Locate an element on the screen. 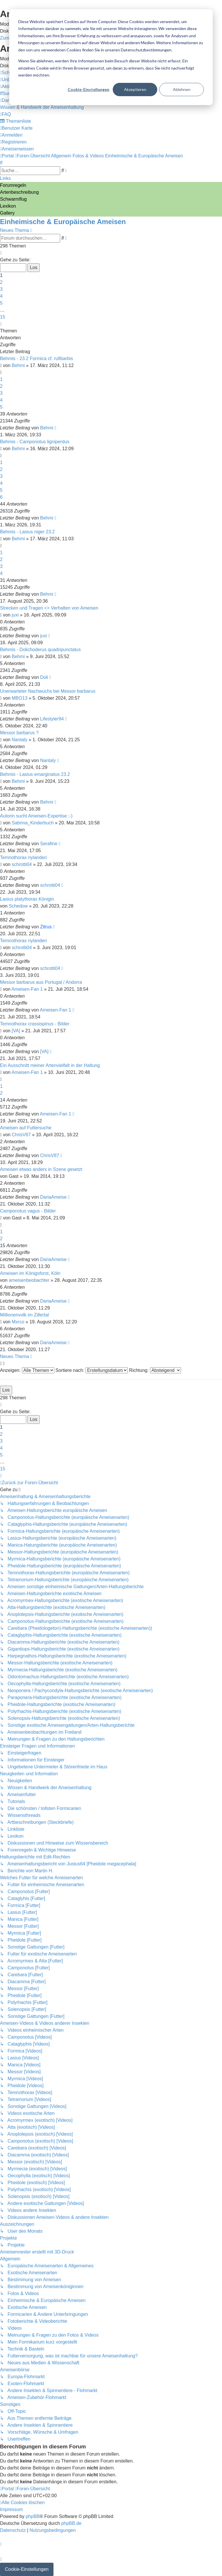 The image size is (222, 2576). 5 [button] is located at coordinates (1, 303).